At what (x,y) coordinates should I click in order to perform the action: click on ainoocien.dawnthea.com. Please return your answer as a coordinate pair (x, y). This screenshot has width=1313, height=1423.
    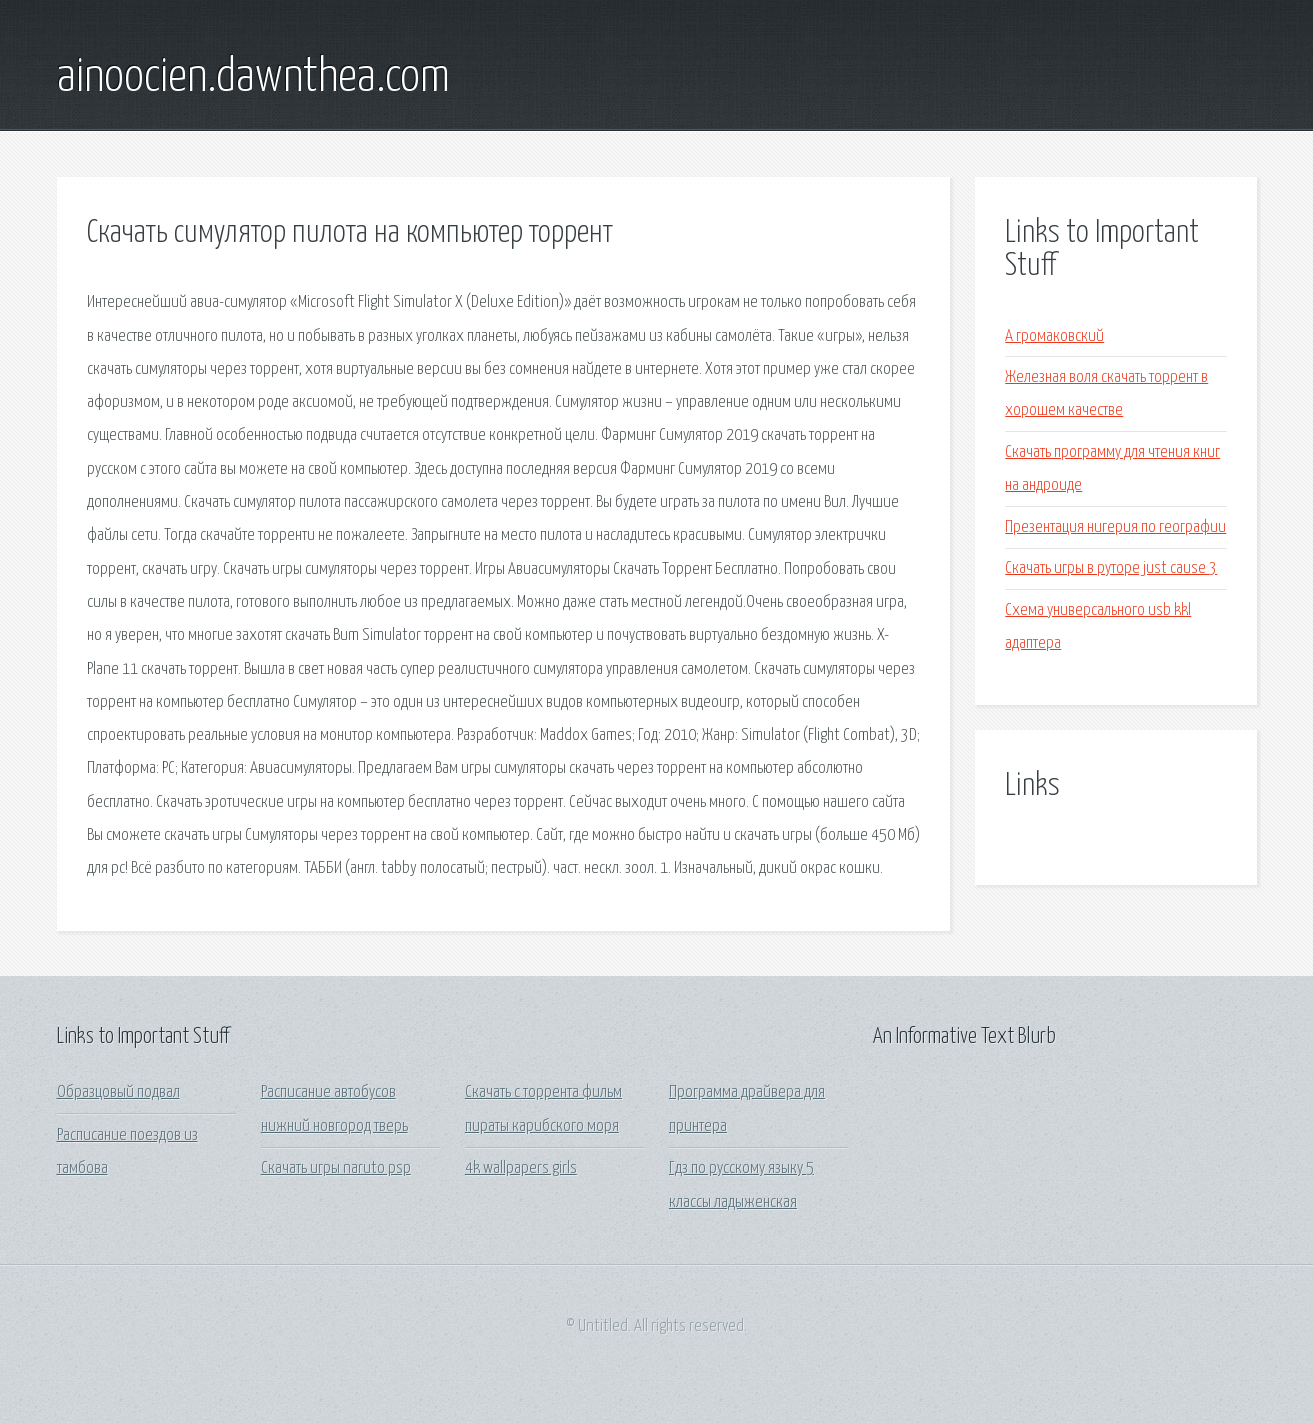
    Looking at the image, I should click on (253, 78).